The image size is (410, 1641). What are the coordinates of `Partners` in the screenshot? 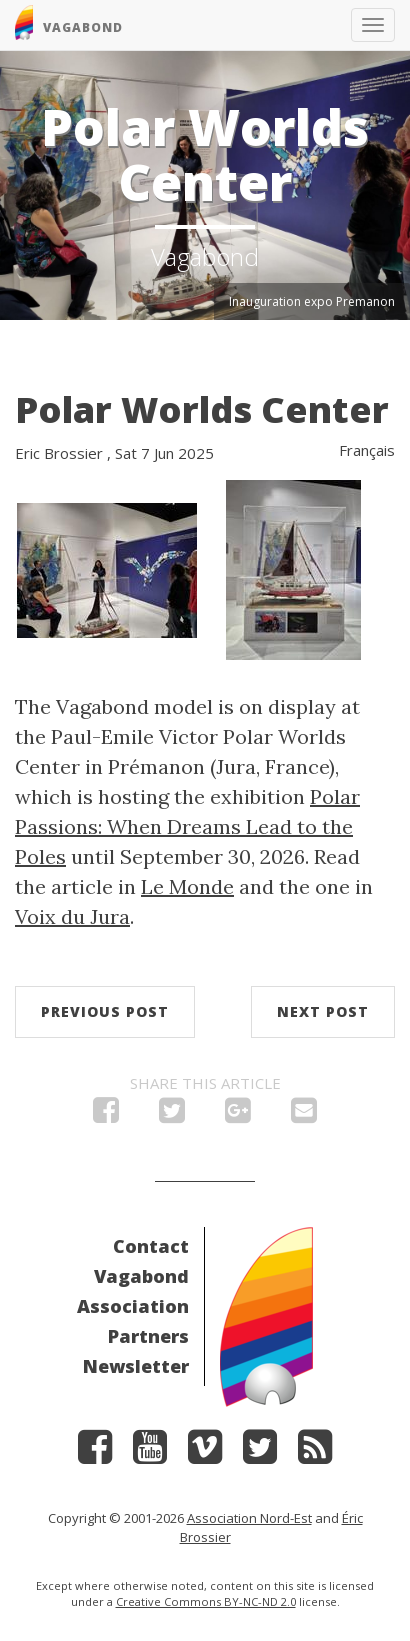 It's located at (148, 1336).